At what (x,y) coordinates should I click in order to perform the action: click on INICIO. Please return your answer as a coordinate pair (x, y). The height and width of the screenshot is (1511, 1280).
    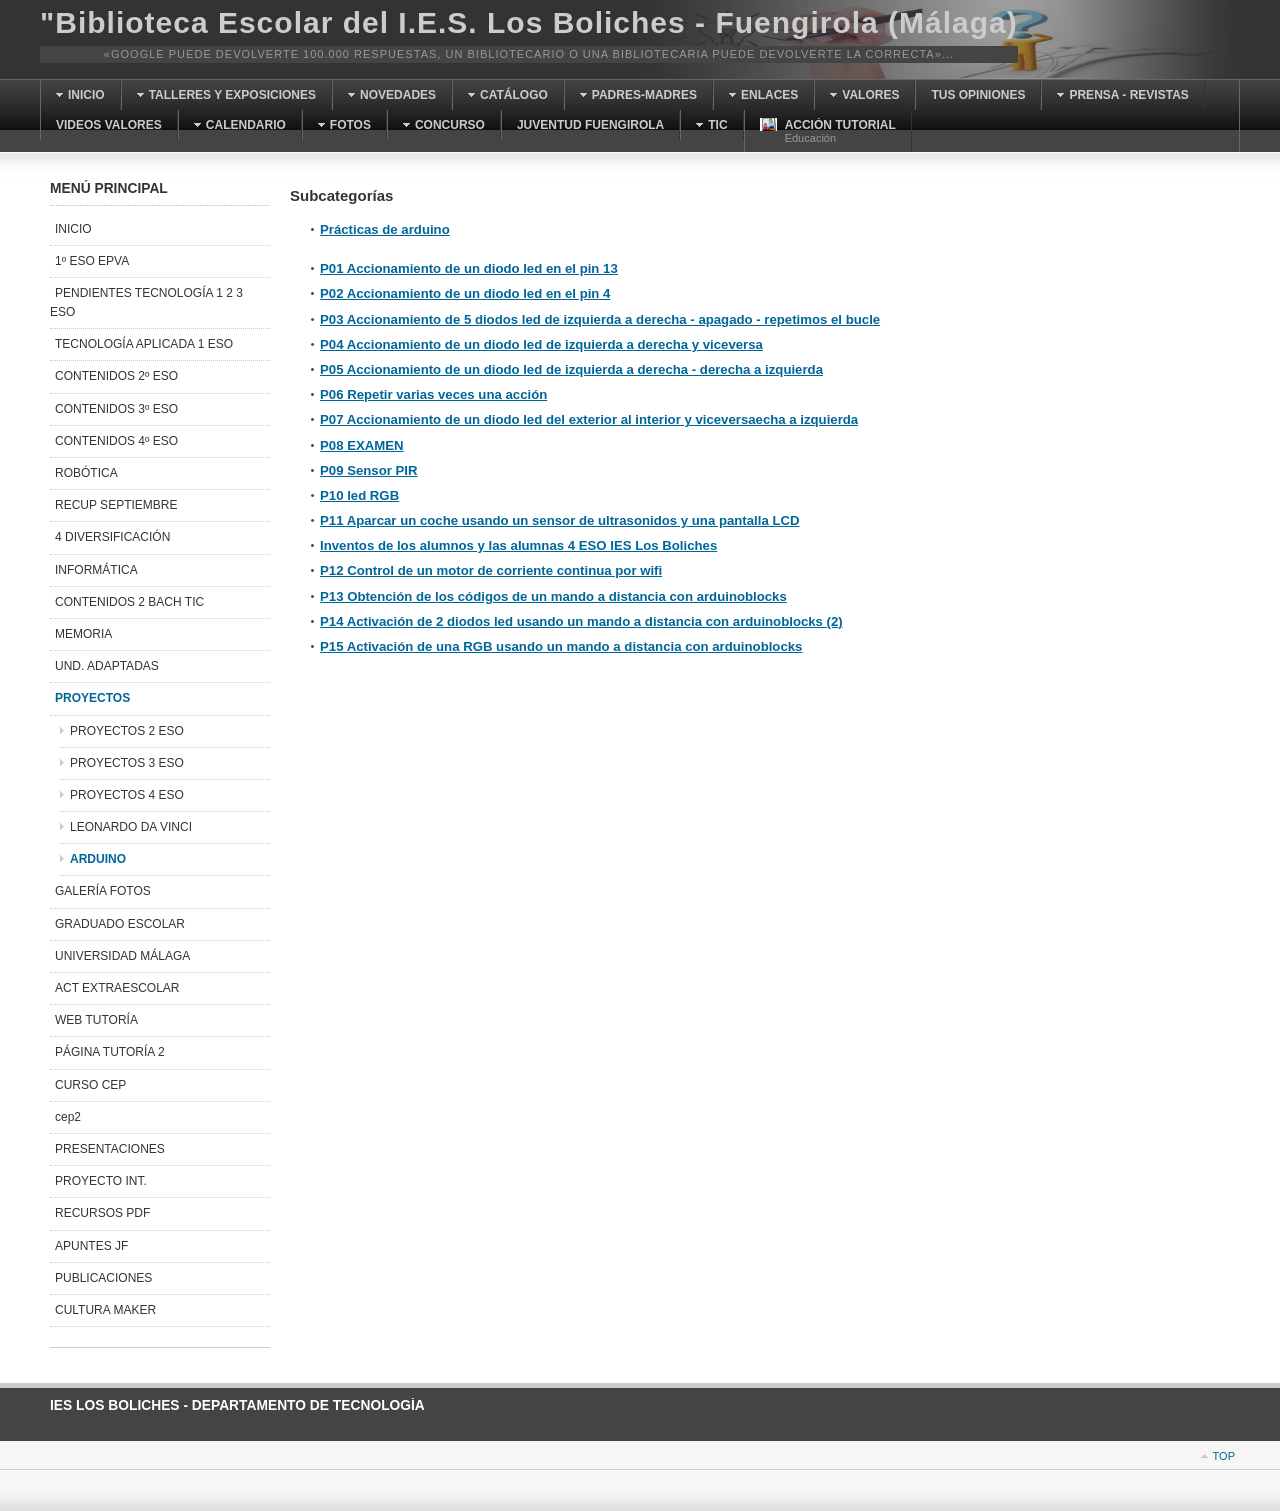
    Looking at the image, I should click on (73, 229).